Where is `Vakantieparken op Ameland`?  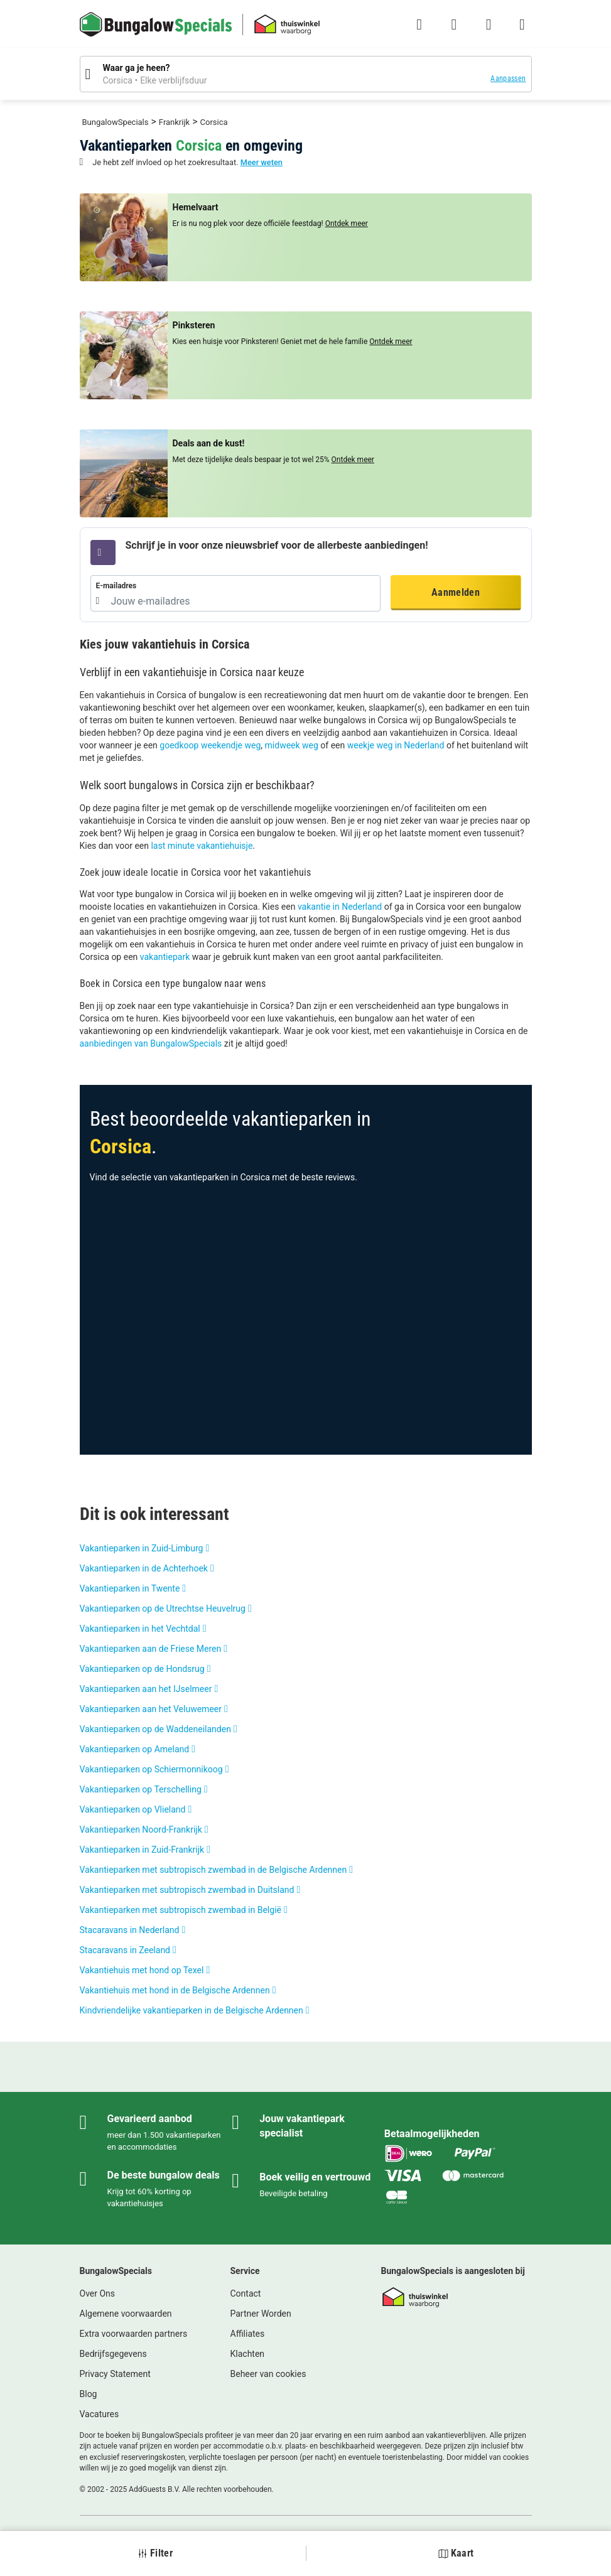 Vakantieparken op Ameland is located at coordinates (135, 1749).